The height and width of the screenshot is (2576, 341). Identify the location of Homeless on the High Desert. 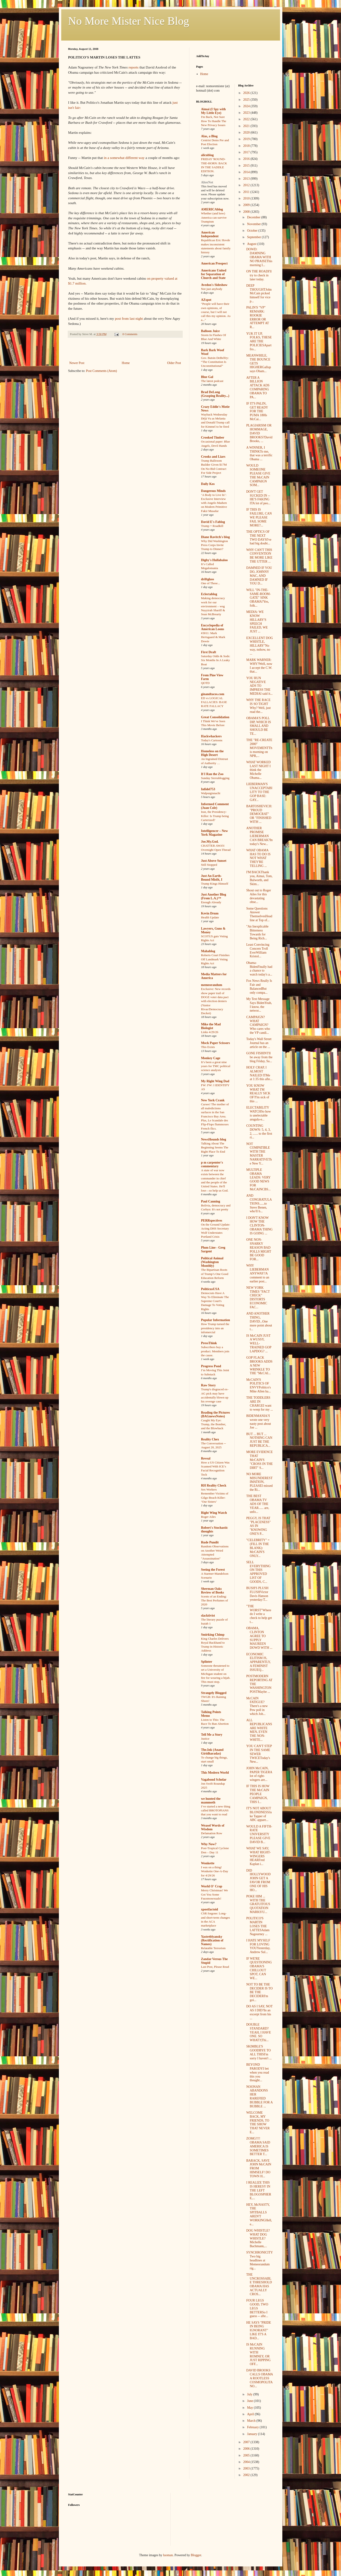
(212, 753).